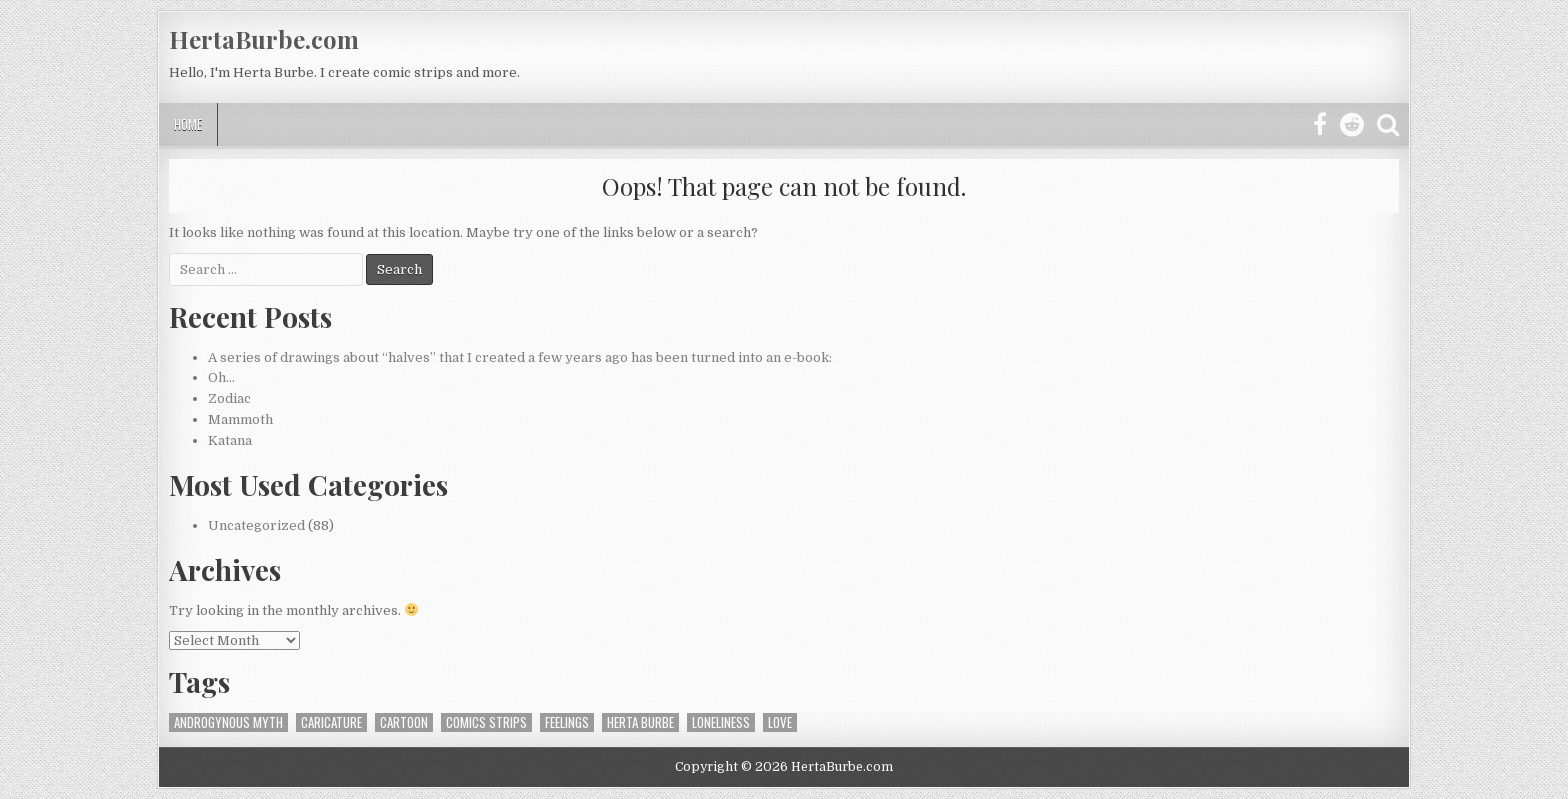  I want to click on A series of drawings about “halves” that I created a few years ago has been turned into an e-book:, so click(520, 357).